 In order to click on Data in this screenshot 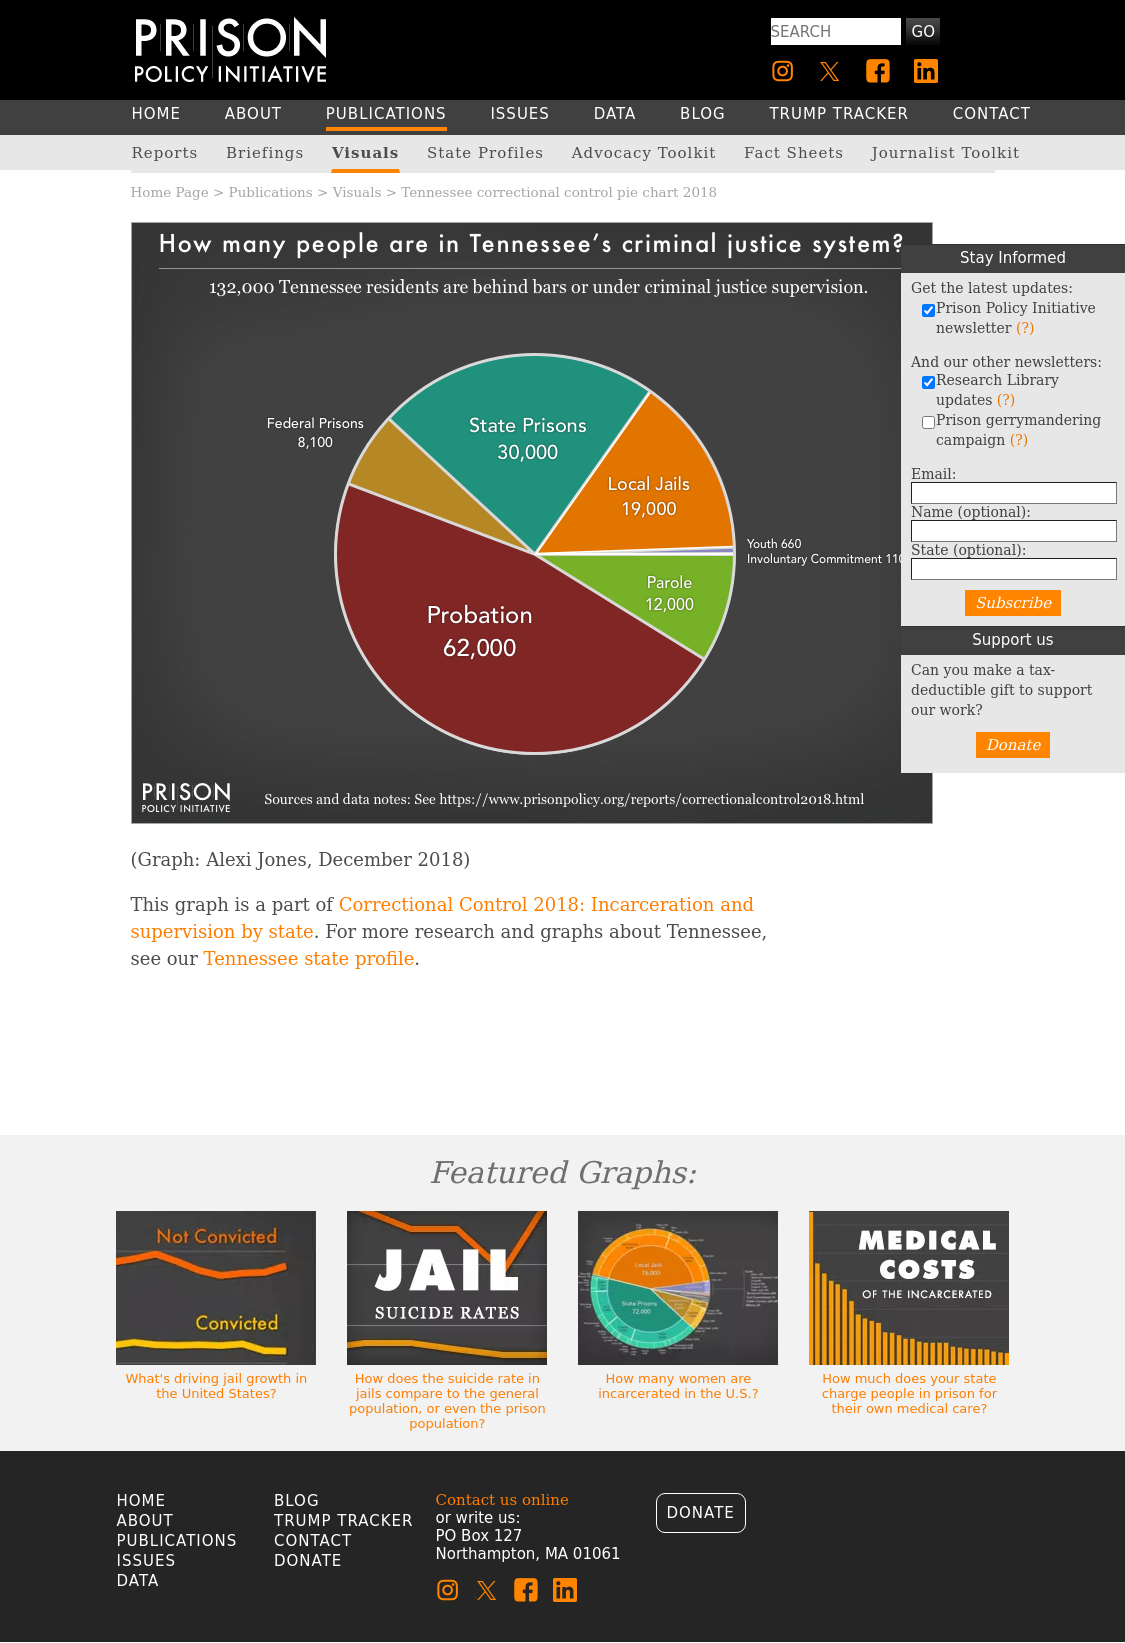, I will do `click(138, 1581)`.